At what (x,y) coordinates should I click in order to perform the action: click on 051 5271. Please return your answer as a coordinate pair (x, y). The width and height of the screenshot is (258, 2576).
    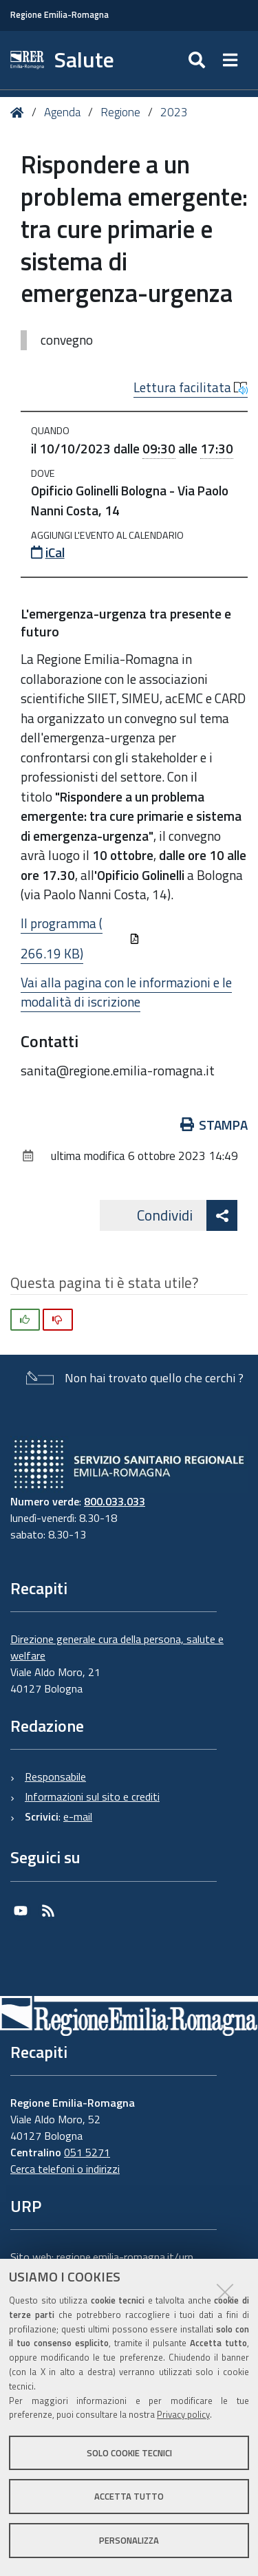
    Looking at the image, I should click on (87, 2152).